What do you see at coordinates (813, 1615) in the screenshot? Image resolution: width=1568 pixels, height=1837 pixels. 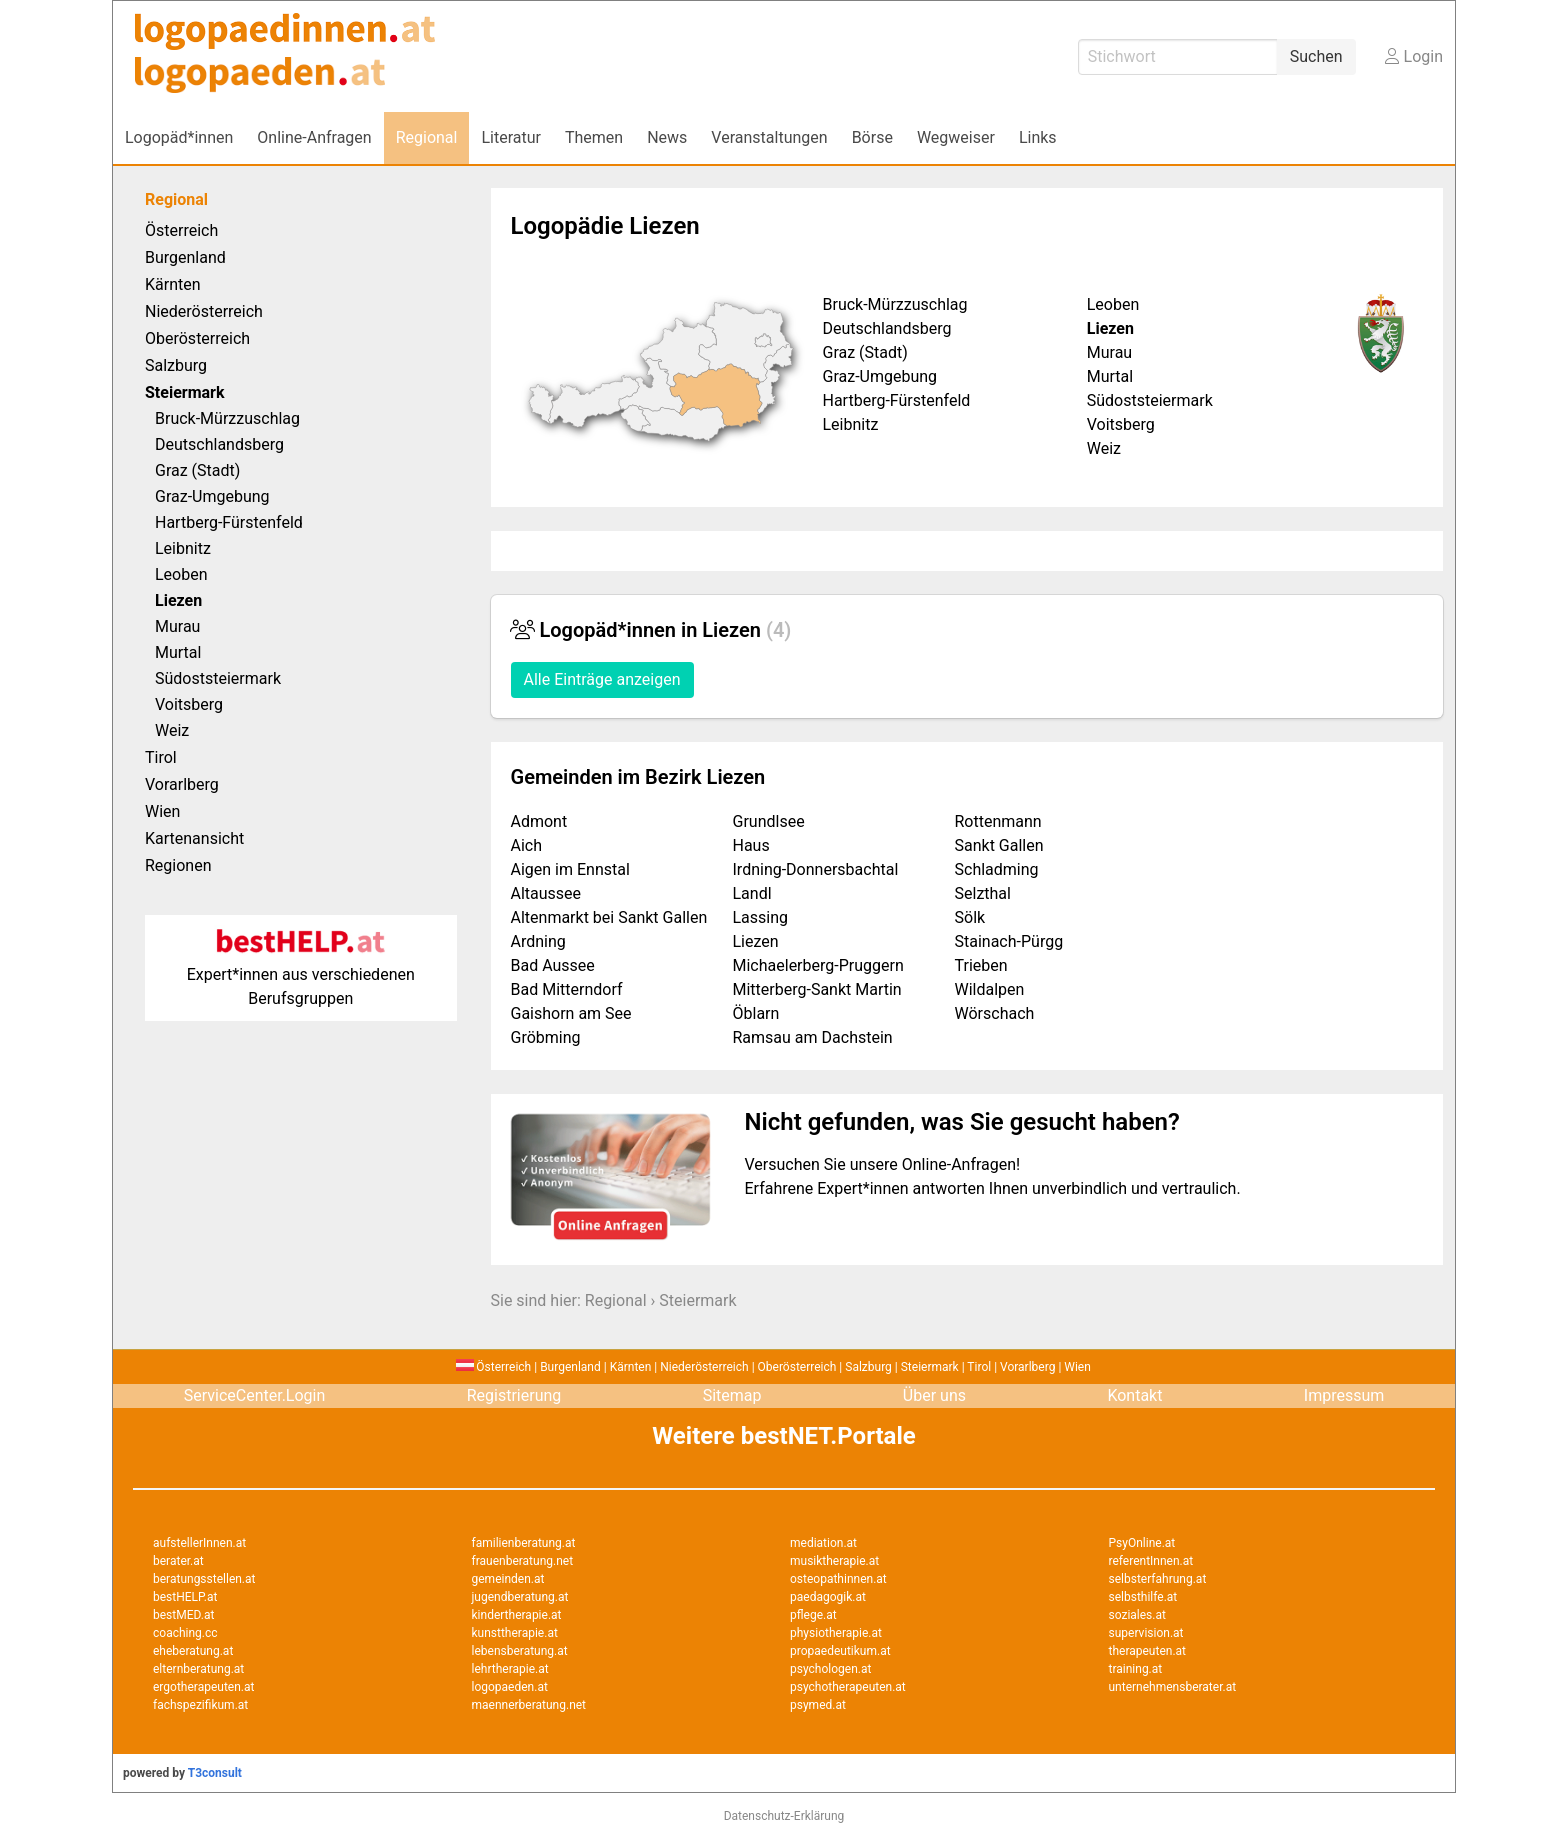 I see `pflege.at` at bounding box center [813, 1615].